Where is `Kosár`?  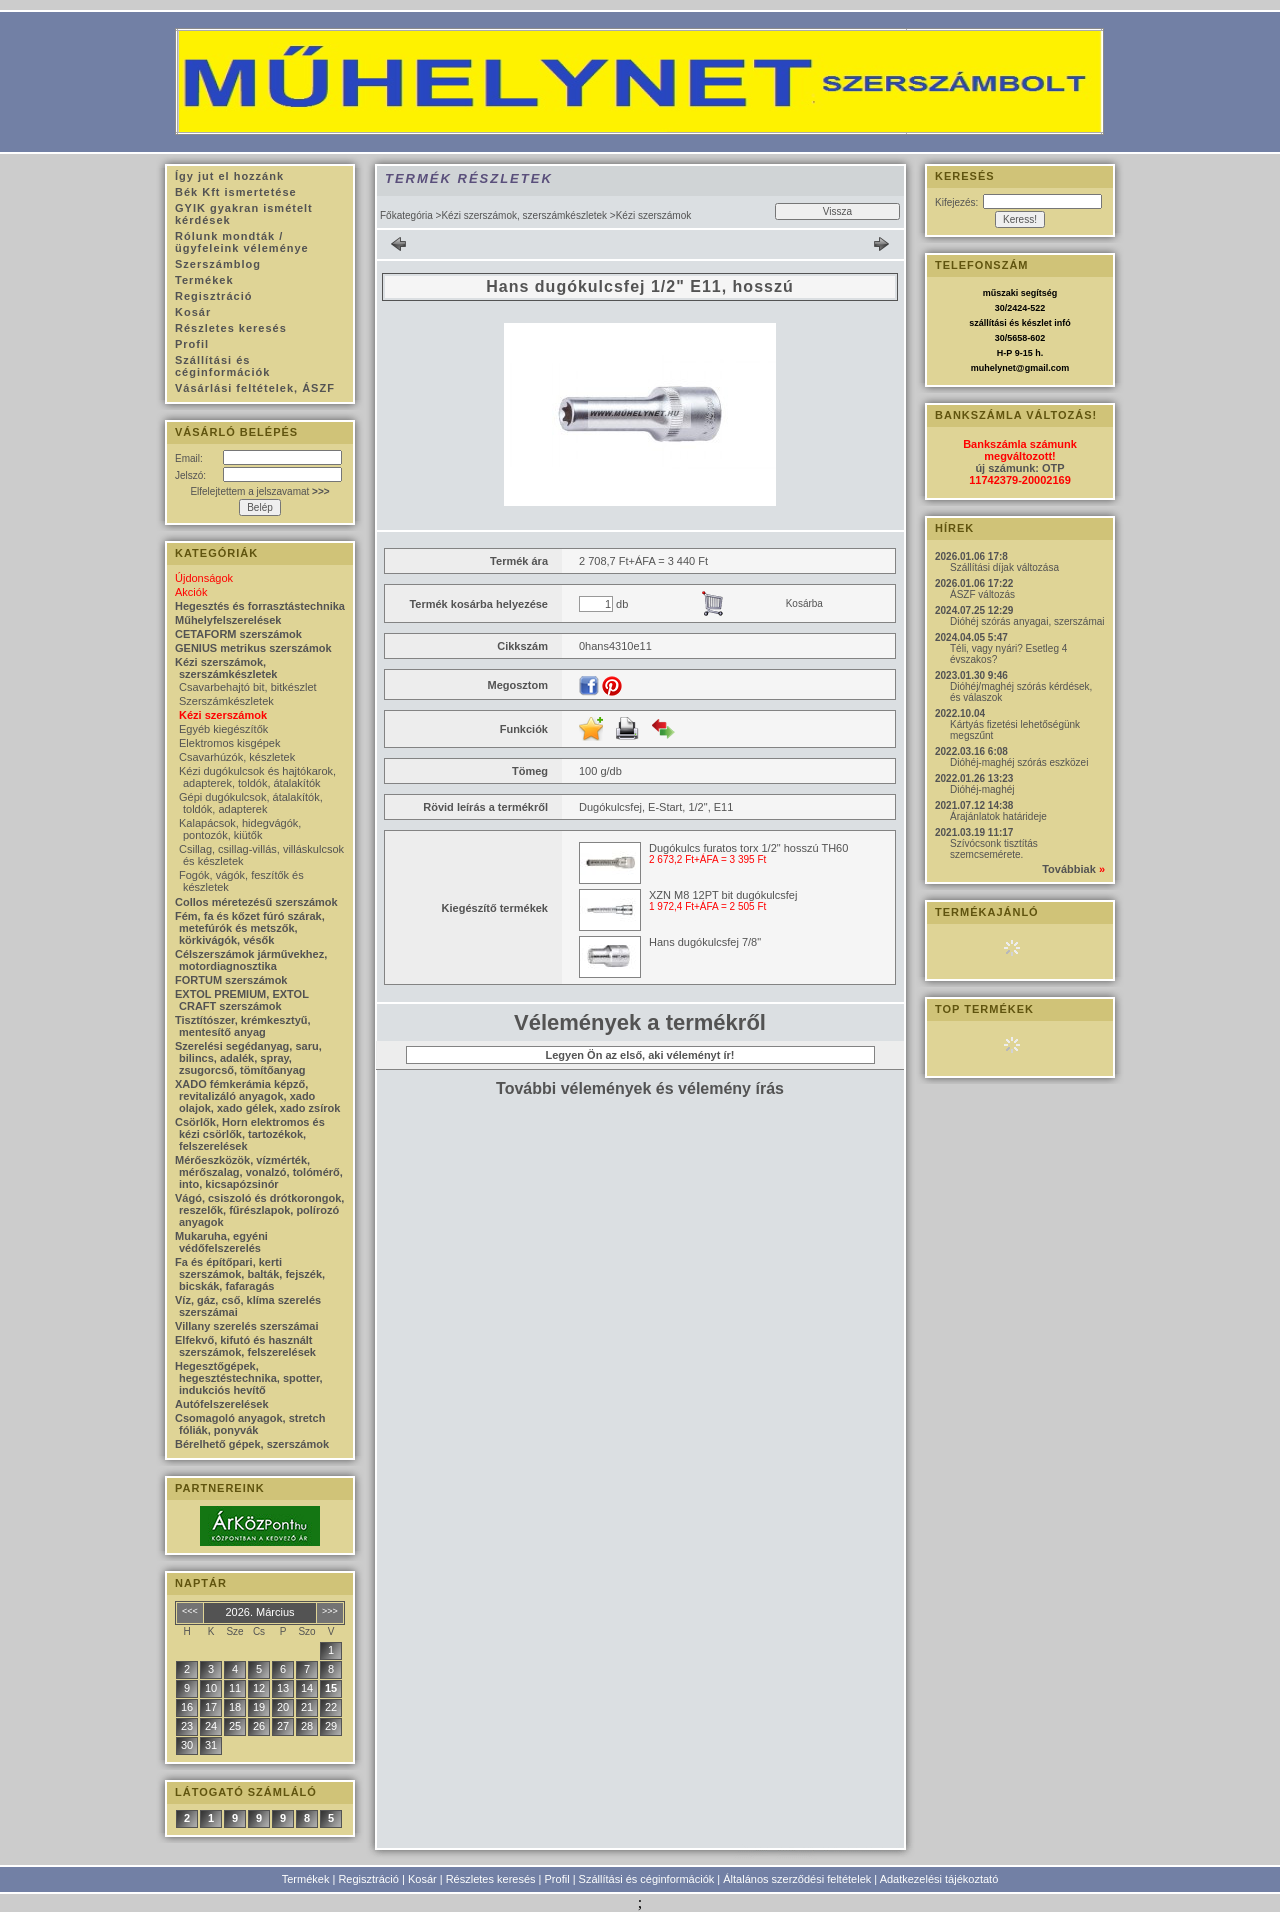
Kosár is located at coordinates (422, 1879).